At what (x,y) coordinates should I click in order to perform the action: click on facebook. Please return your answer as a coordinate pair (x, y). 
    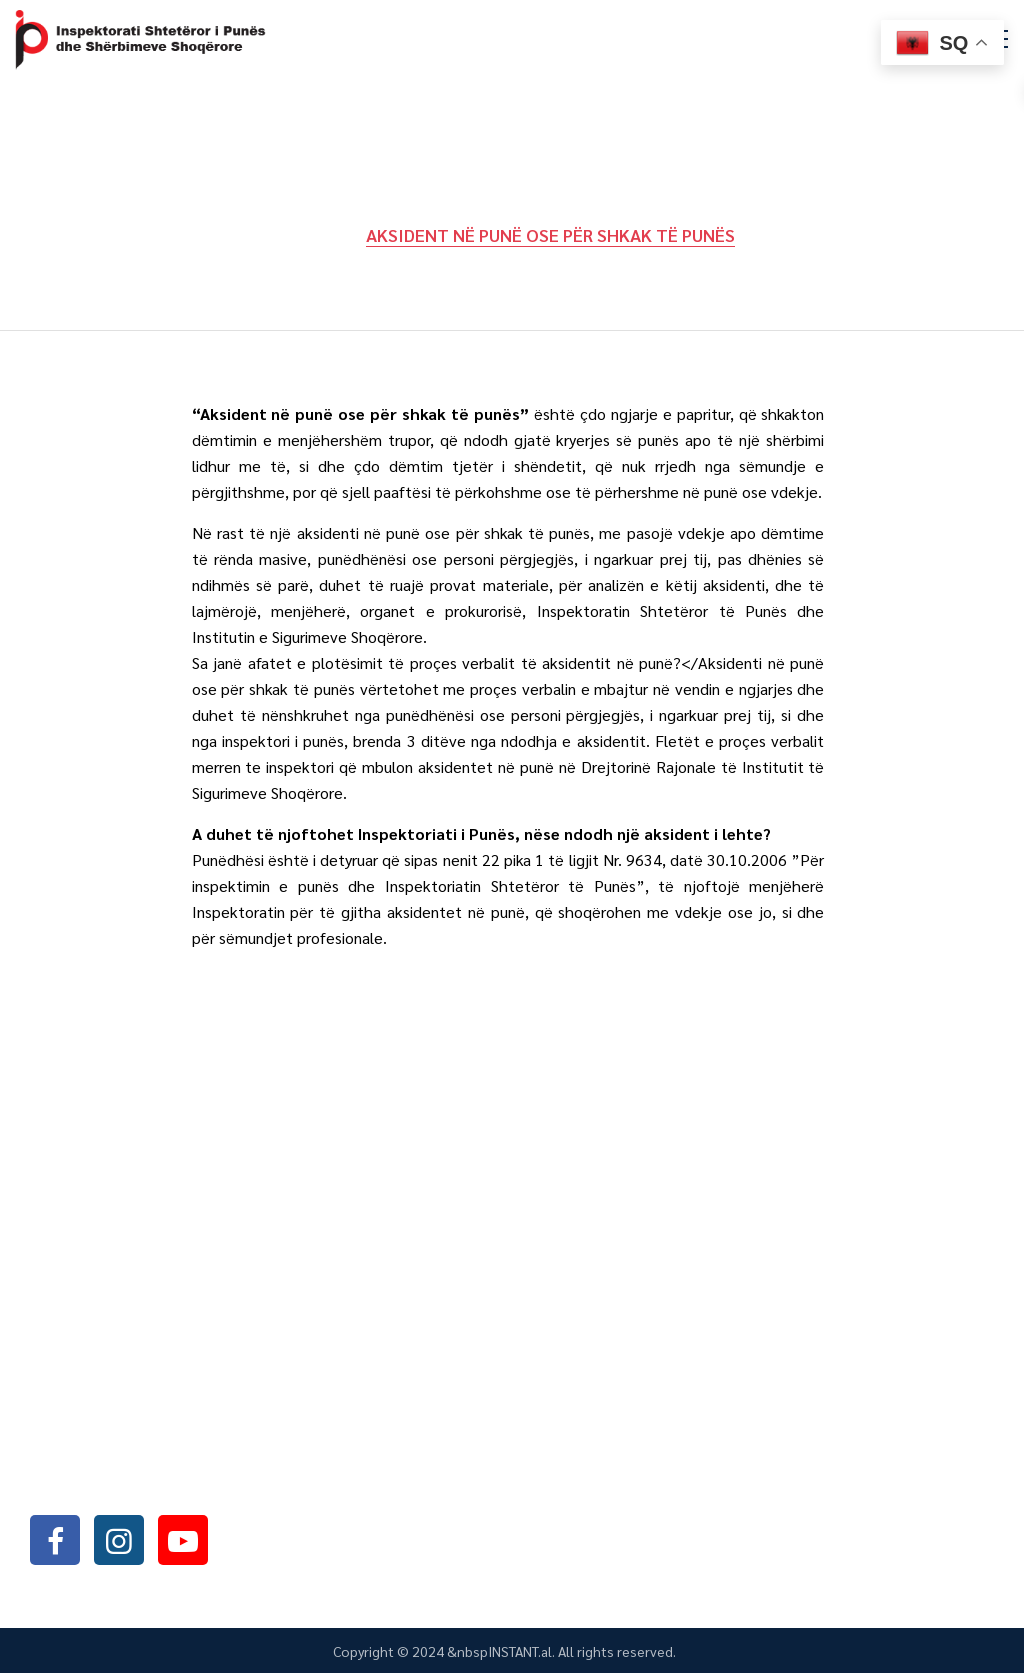
    Looking at the image, I should click on (55, 1539).